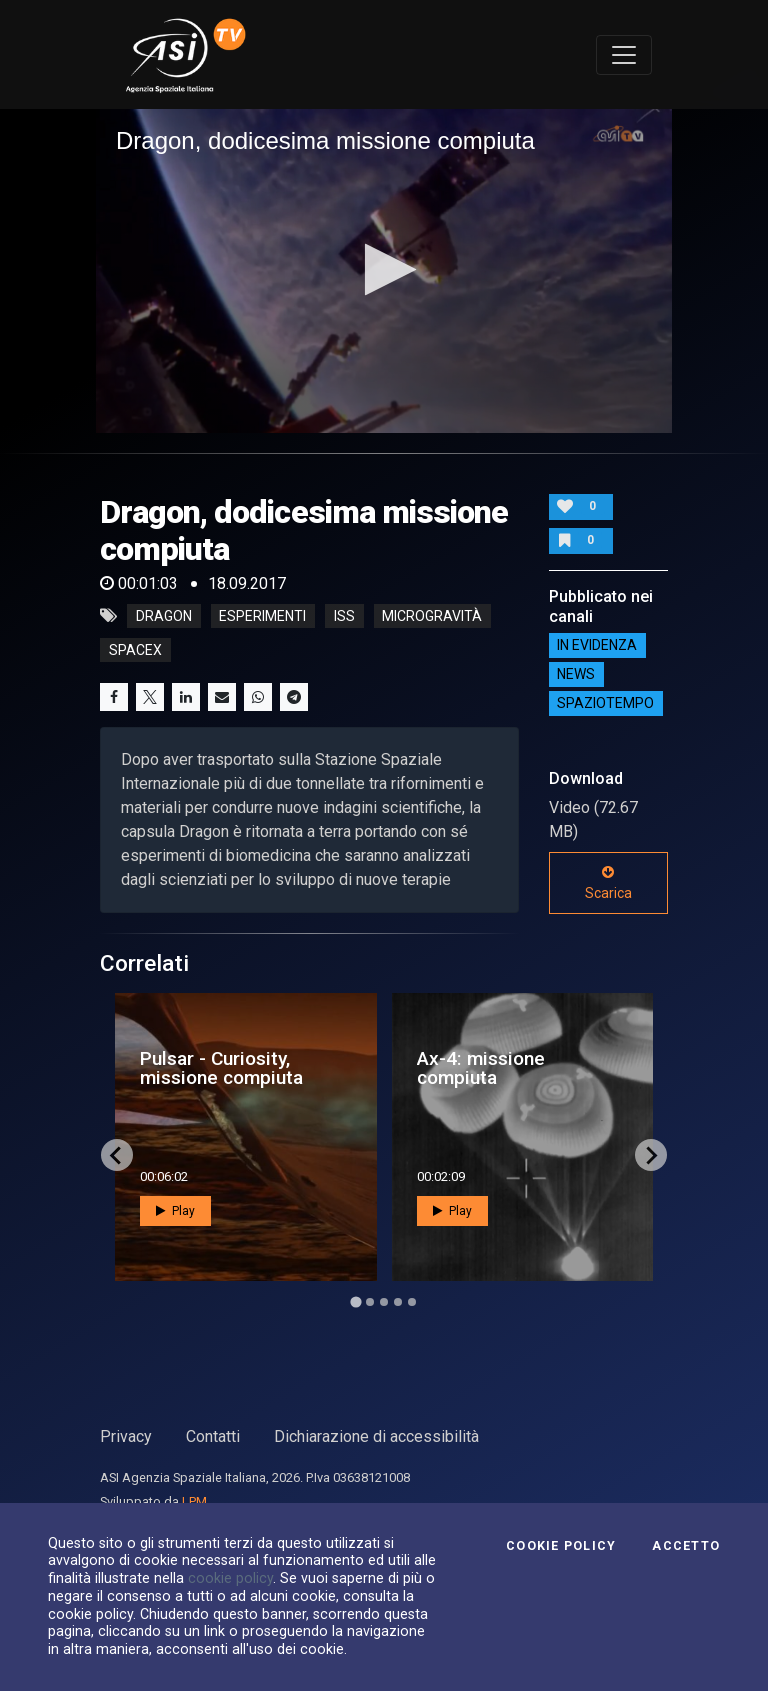  Describe the element at coordinates (126, 1436) in the screenshot. I see `Privacy` at that location.